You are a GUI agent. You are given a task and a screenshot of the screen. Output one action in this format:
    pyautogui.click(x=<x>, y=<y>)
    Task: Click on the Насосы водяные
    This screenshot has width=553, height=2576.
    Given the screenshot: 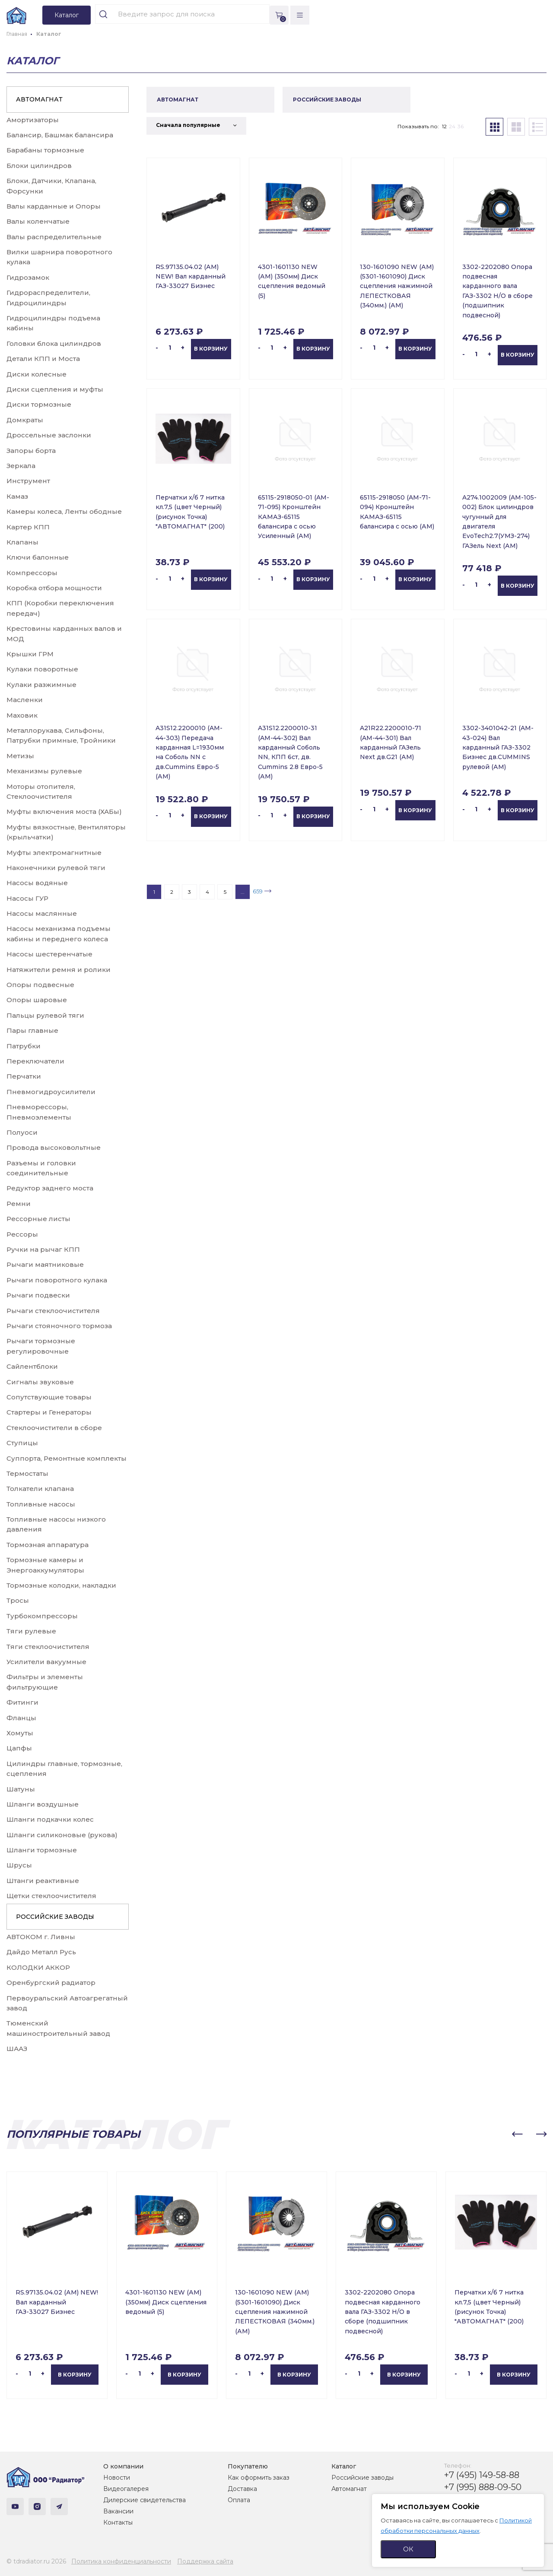 What is the action you would take?
    pyautogui.click(x=37, y=883)
    